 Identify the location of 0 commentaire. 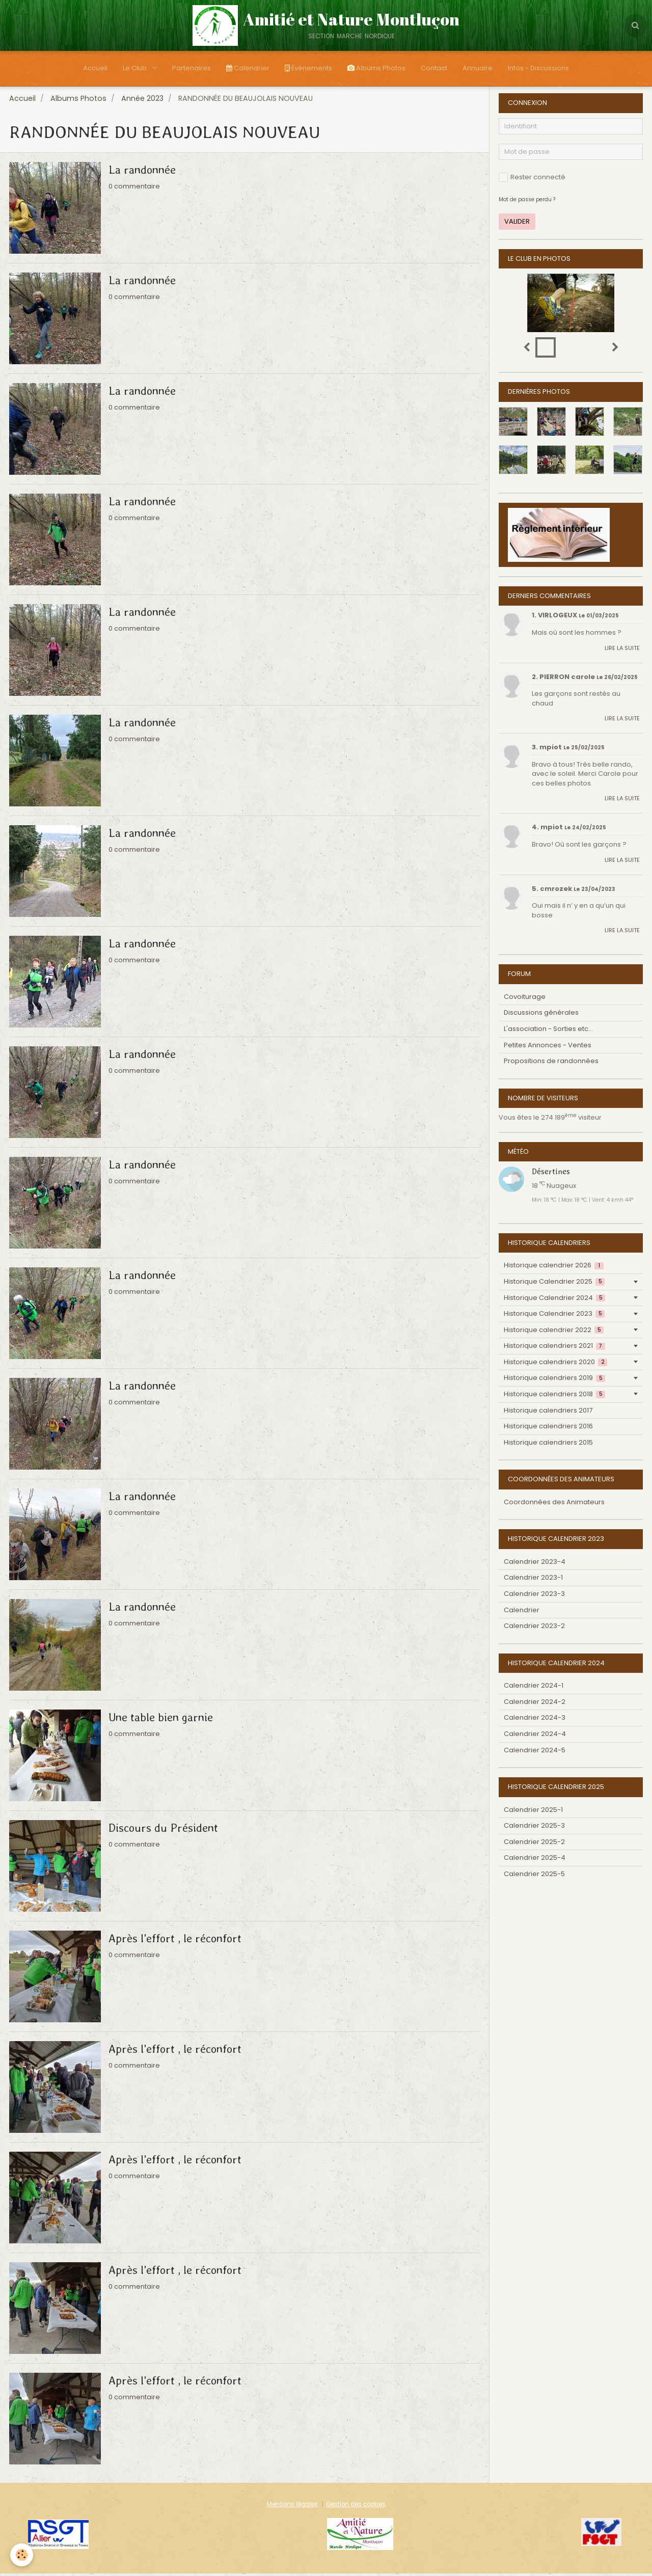
(134, 189).